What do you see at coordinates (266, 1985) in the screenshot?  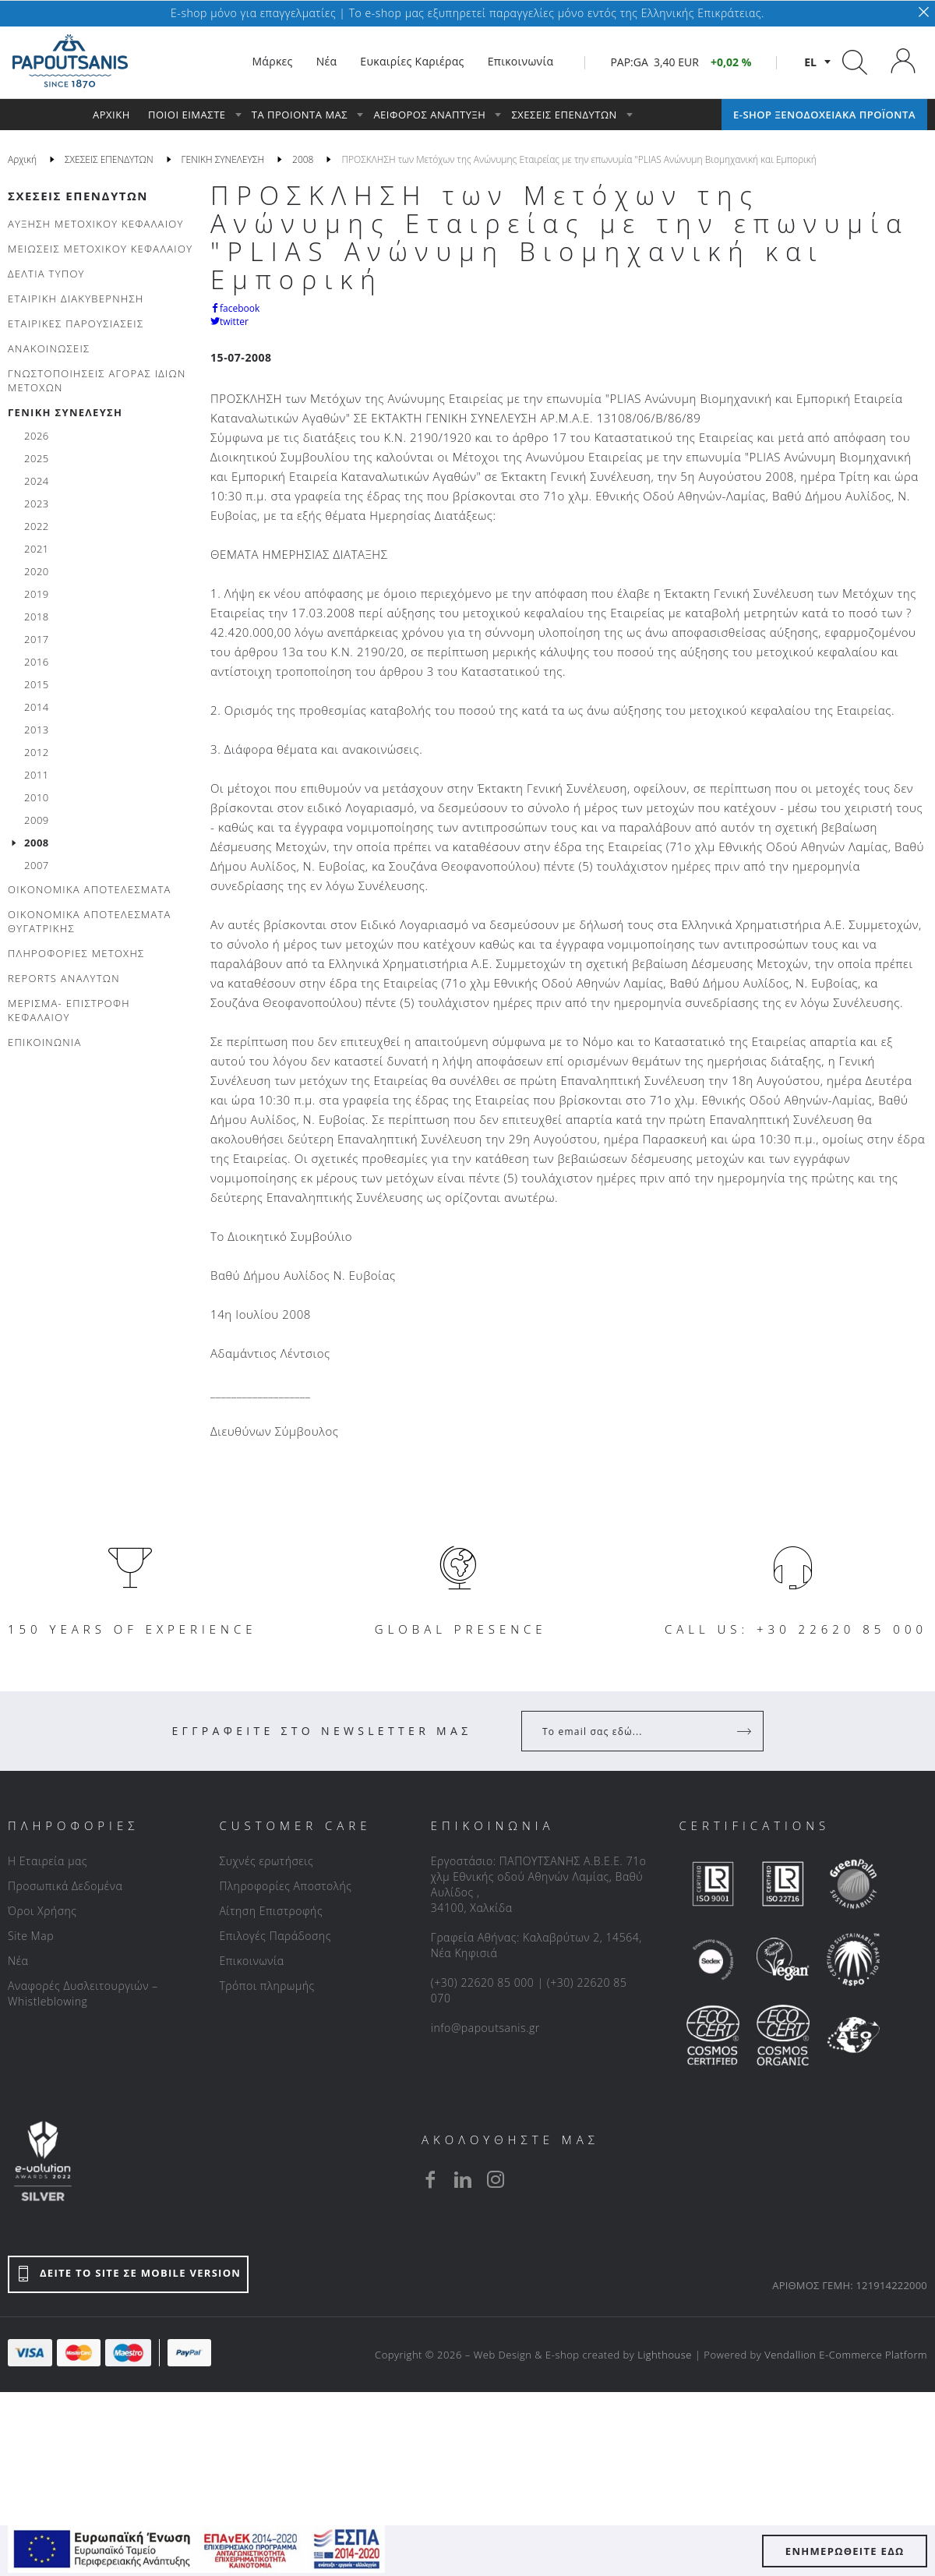 I see `Τρόποι πληρωμής` at bounding box center [266, 1985].